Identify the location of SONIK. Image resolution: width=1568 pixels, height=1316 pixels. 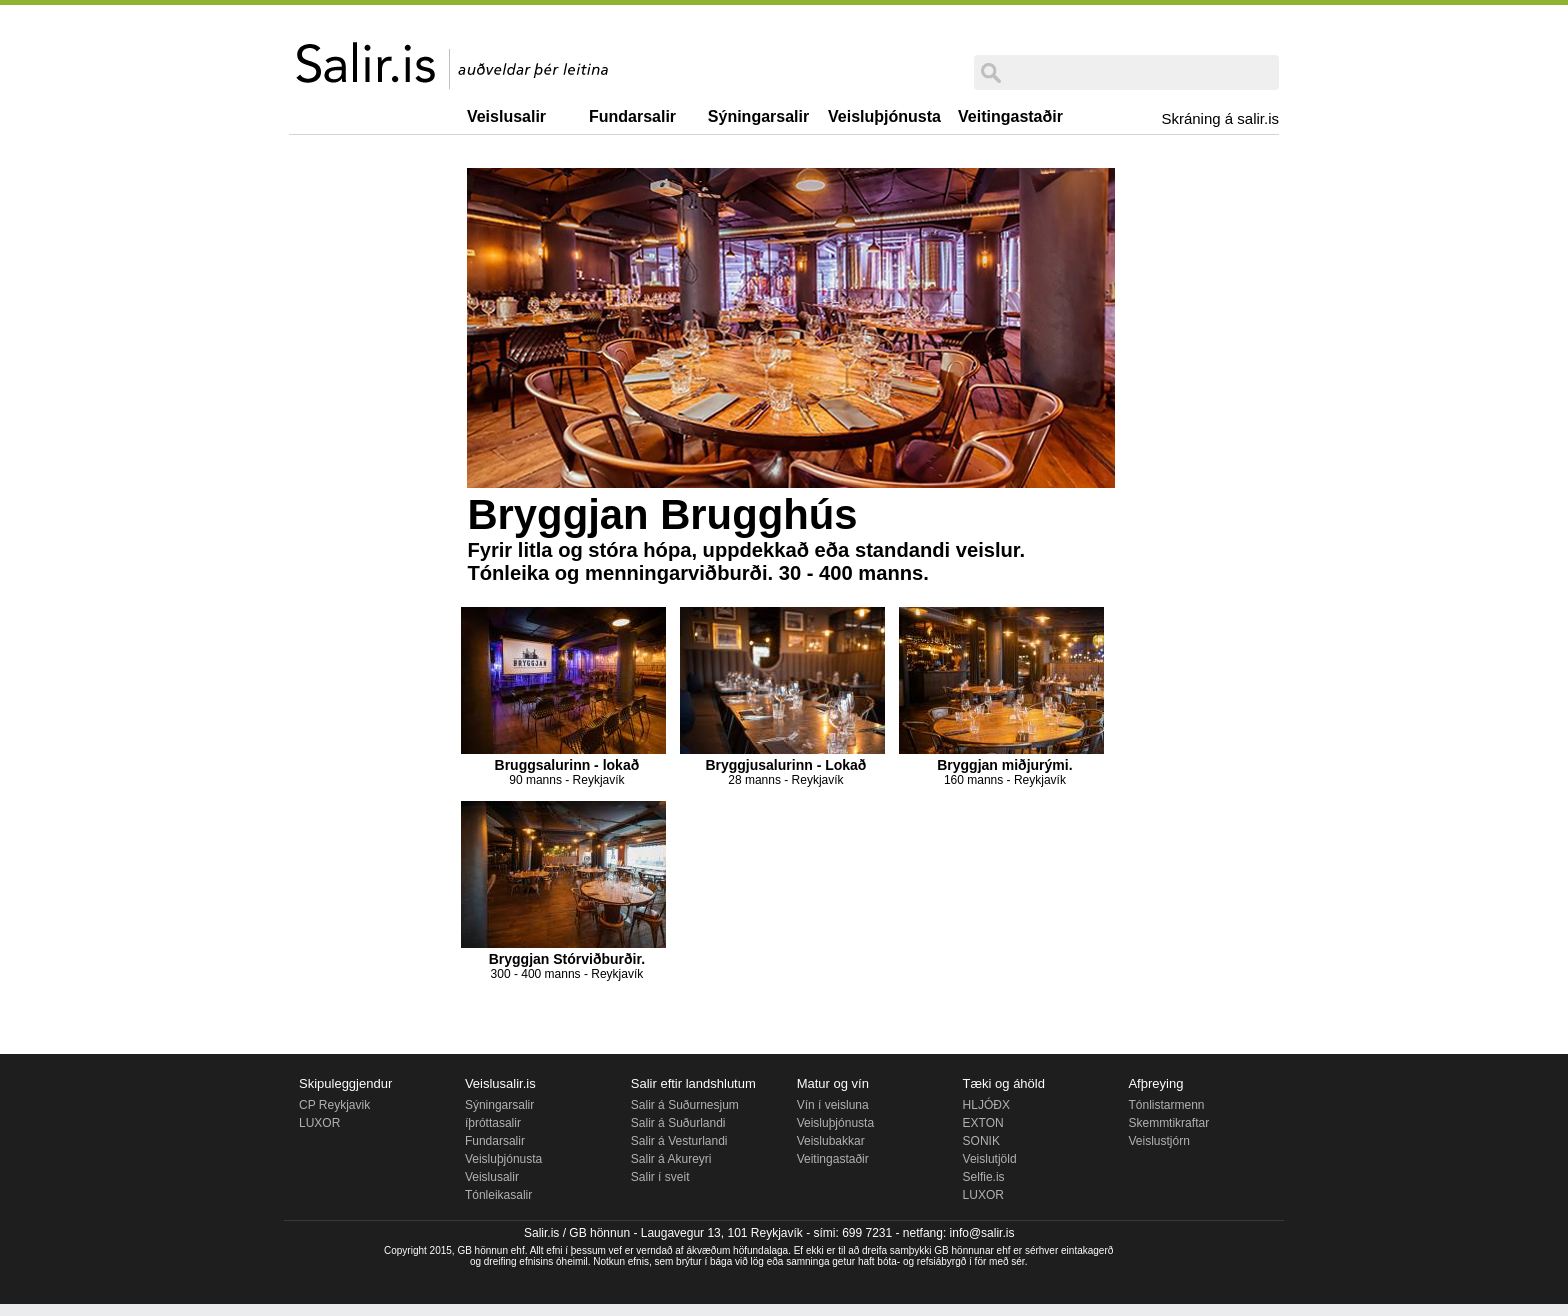
(981, 1141).